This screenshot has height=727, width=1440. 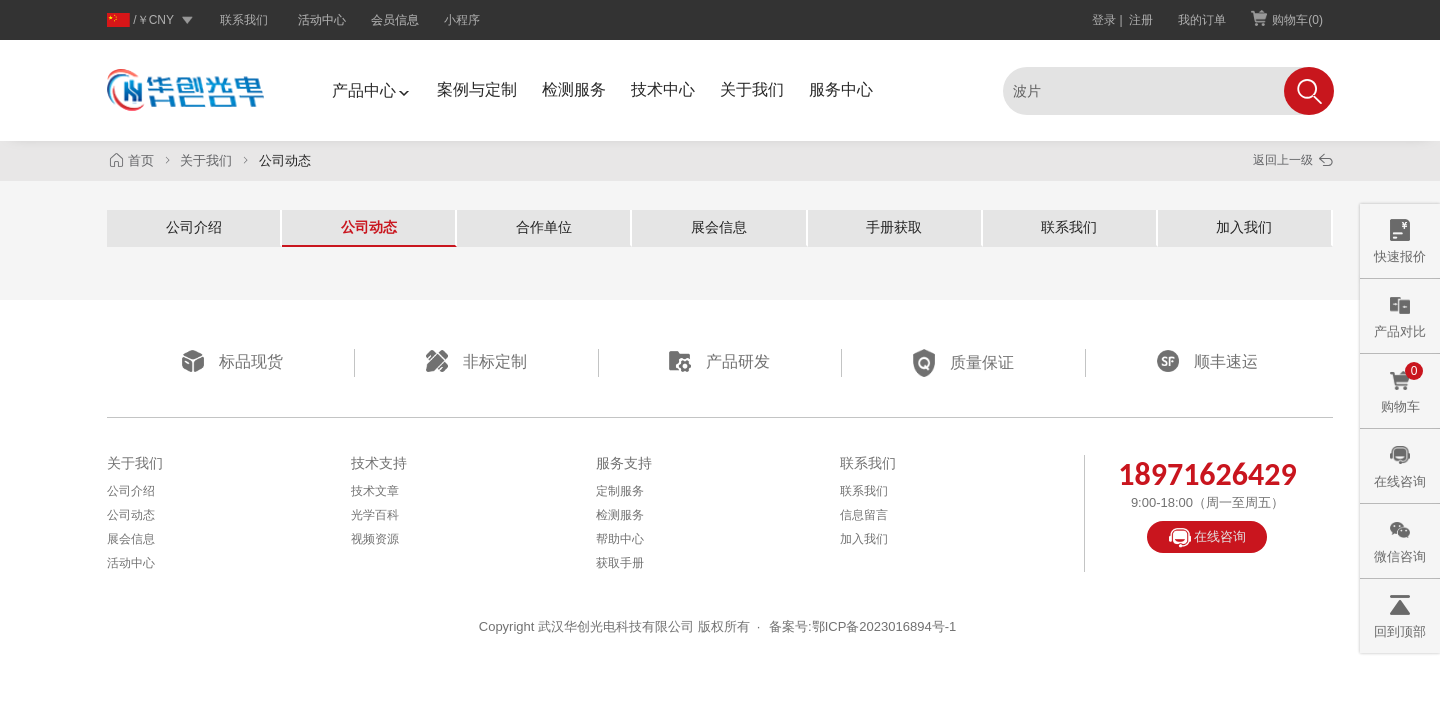 What do you see at coordinates (620, 539) in the screenshot?
I see `帮助中心` at bounding box center [620, 539].